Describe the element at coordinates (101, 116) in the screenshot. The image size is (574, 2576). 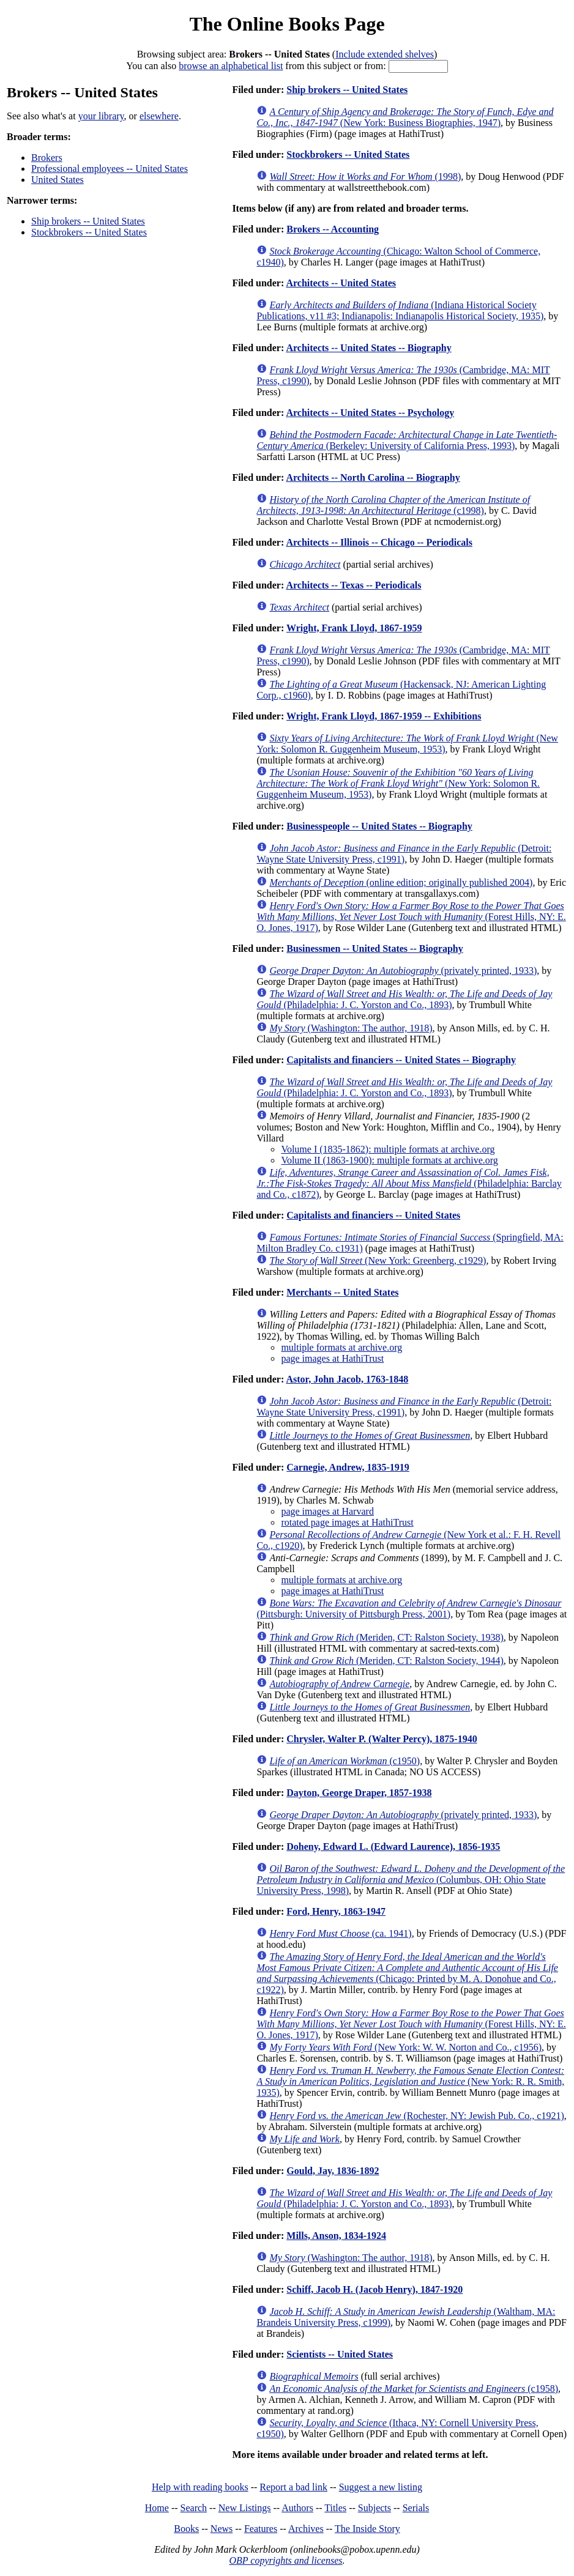
I see `your library` at that location.